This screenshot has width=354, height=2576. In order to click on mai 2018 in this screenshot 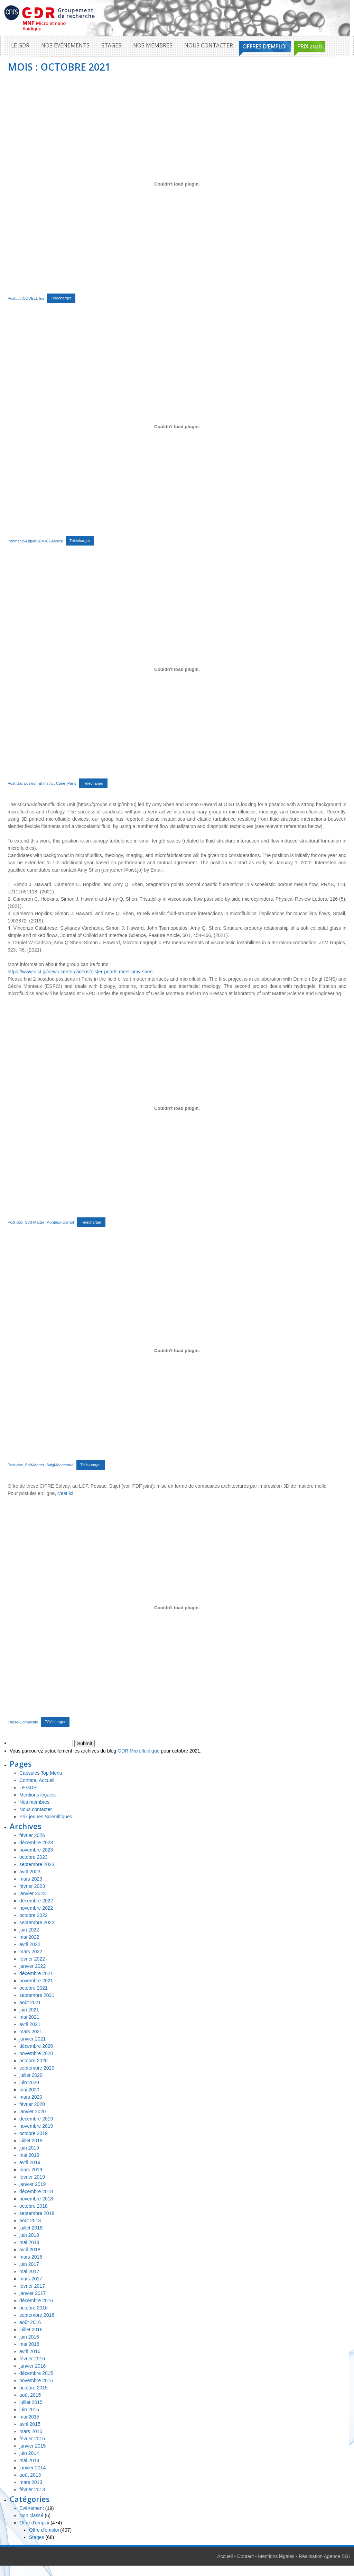, I will do `click(29, 2242)`.